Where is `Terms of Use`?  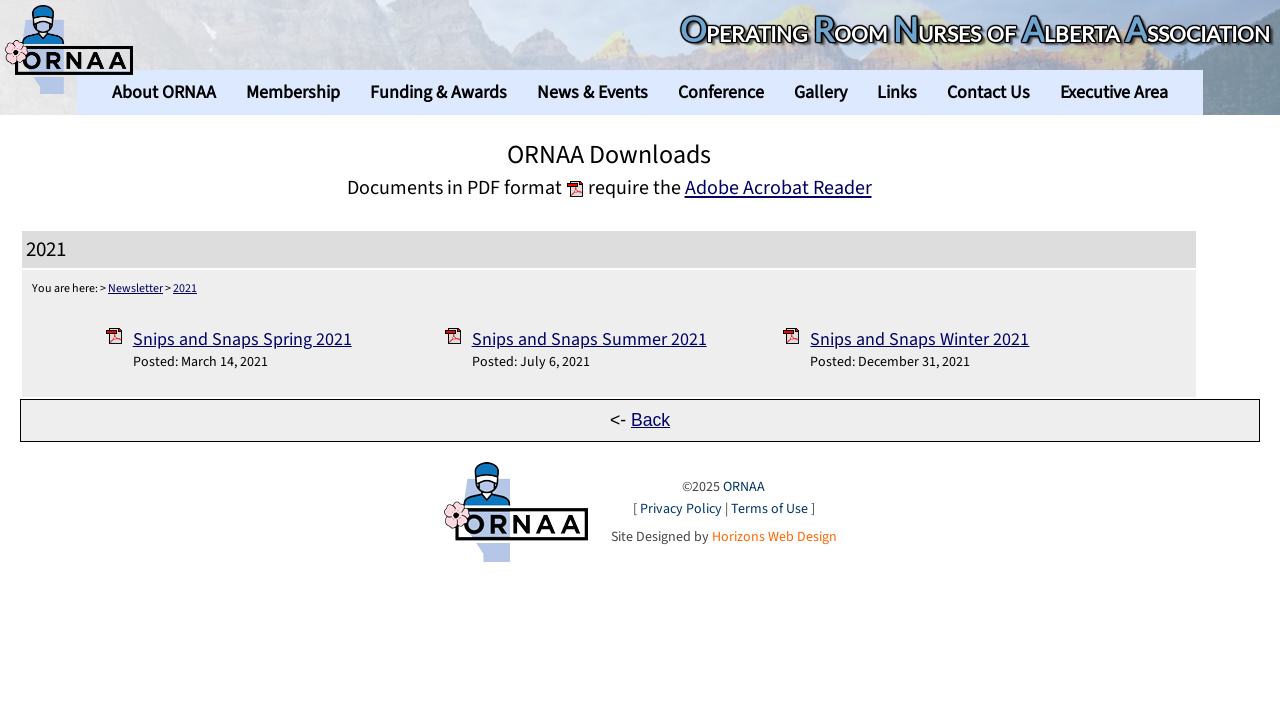 Terms of Use is located at coordinates (769, 509).